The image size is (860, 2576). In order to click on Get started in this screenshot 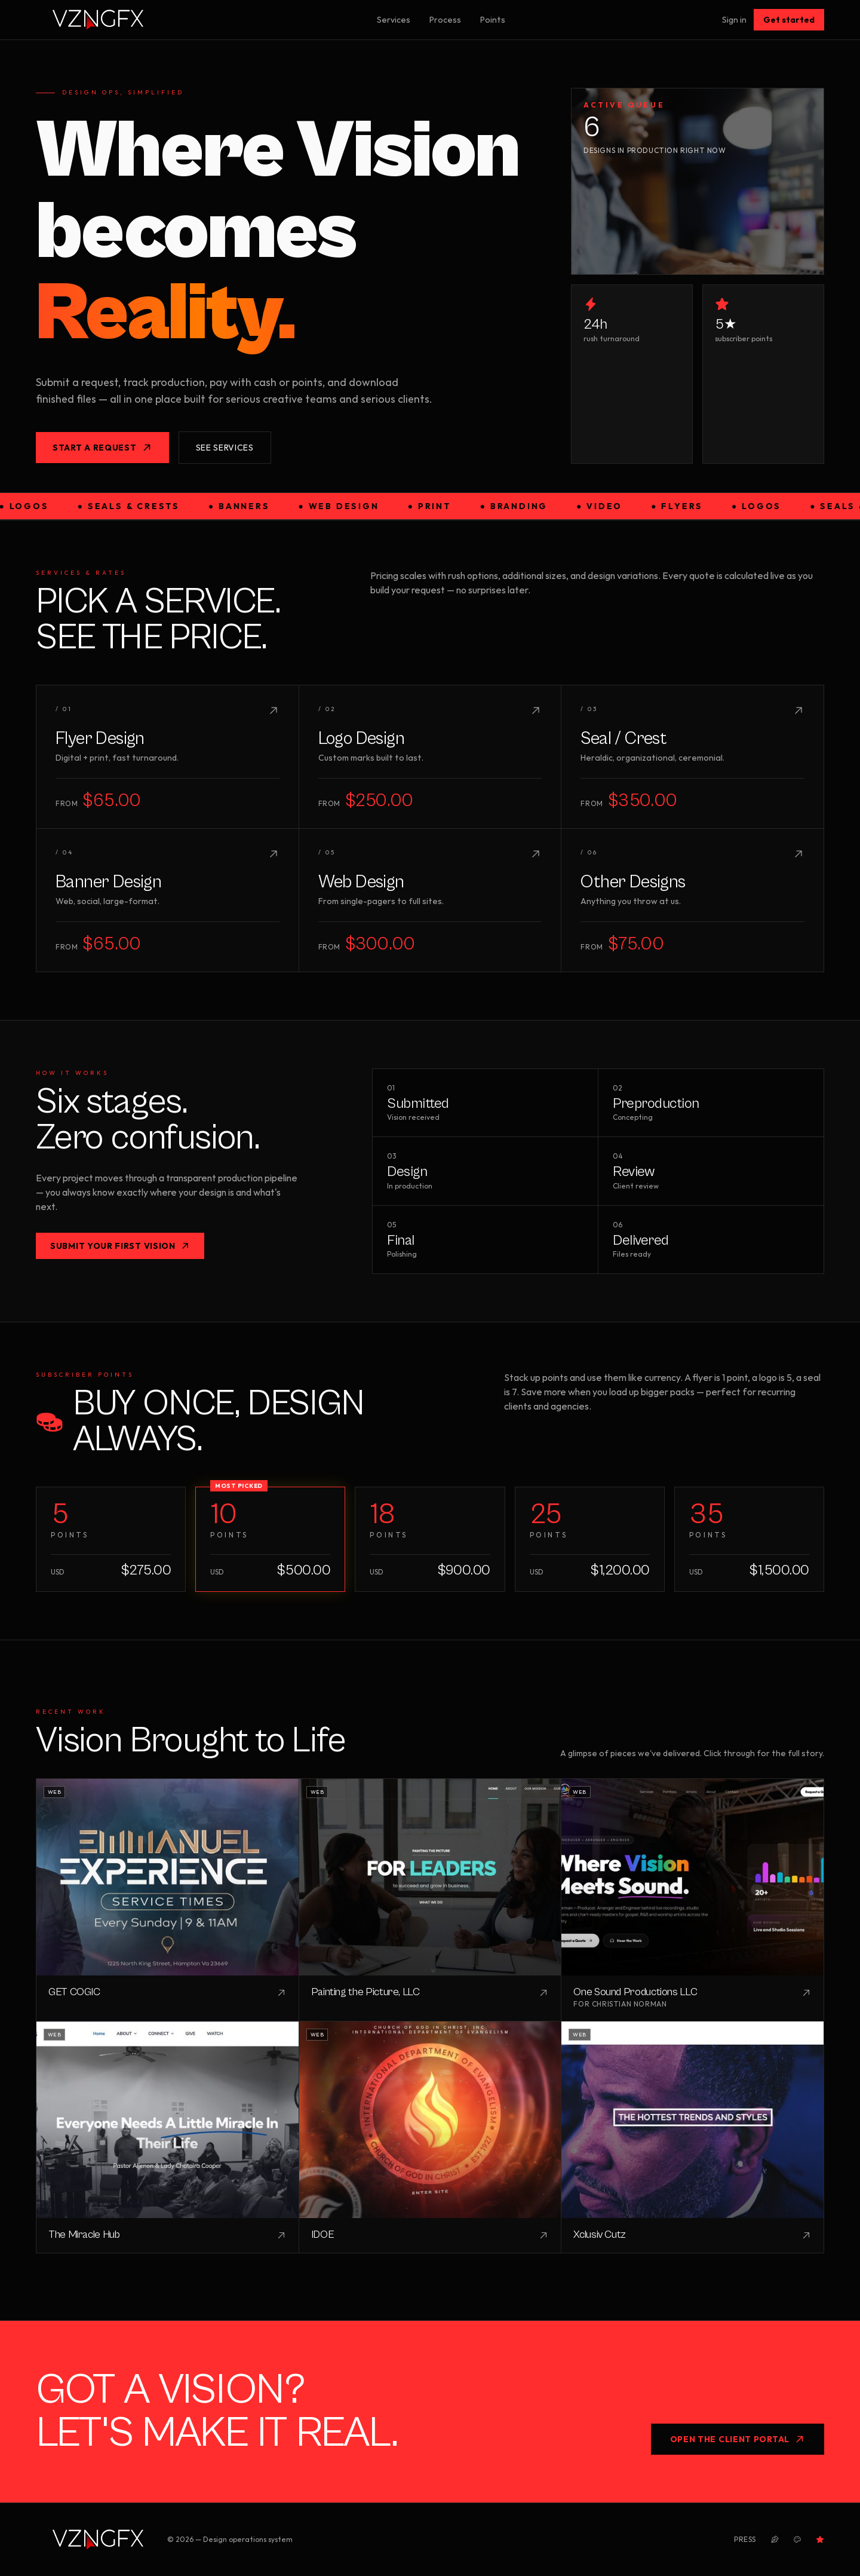, I will do `click(789, 19)`.